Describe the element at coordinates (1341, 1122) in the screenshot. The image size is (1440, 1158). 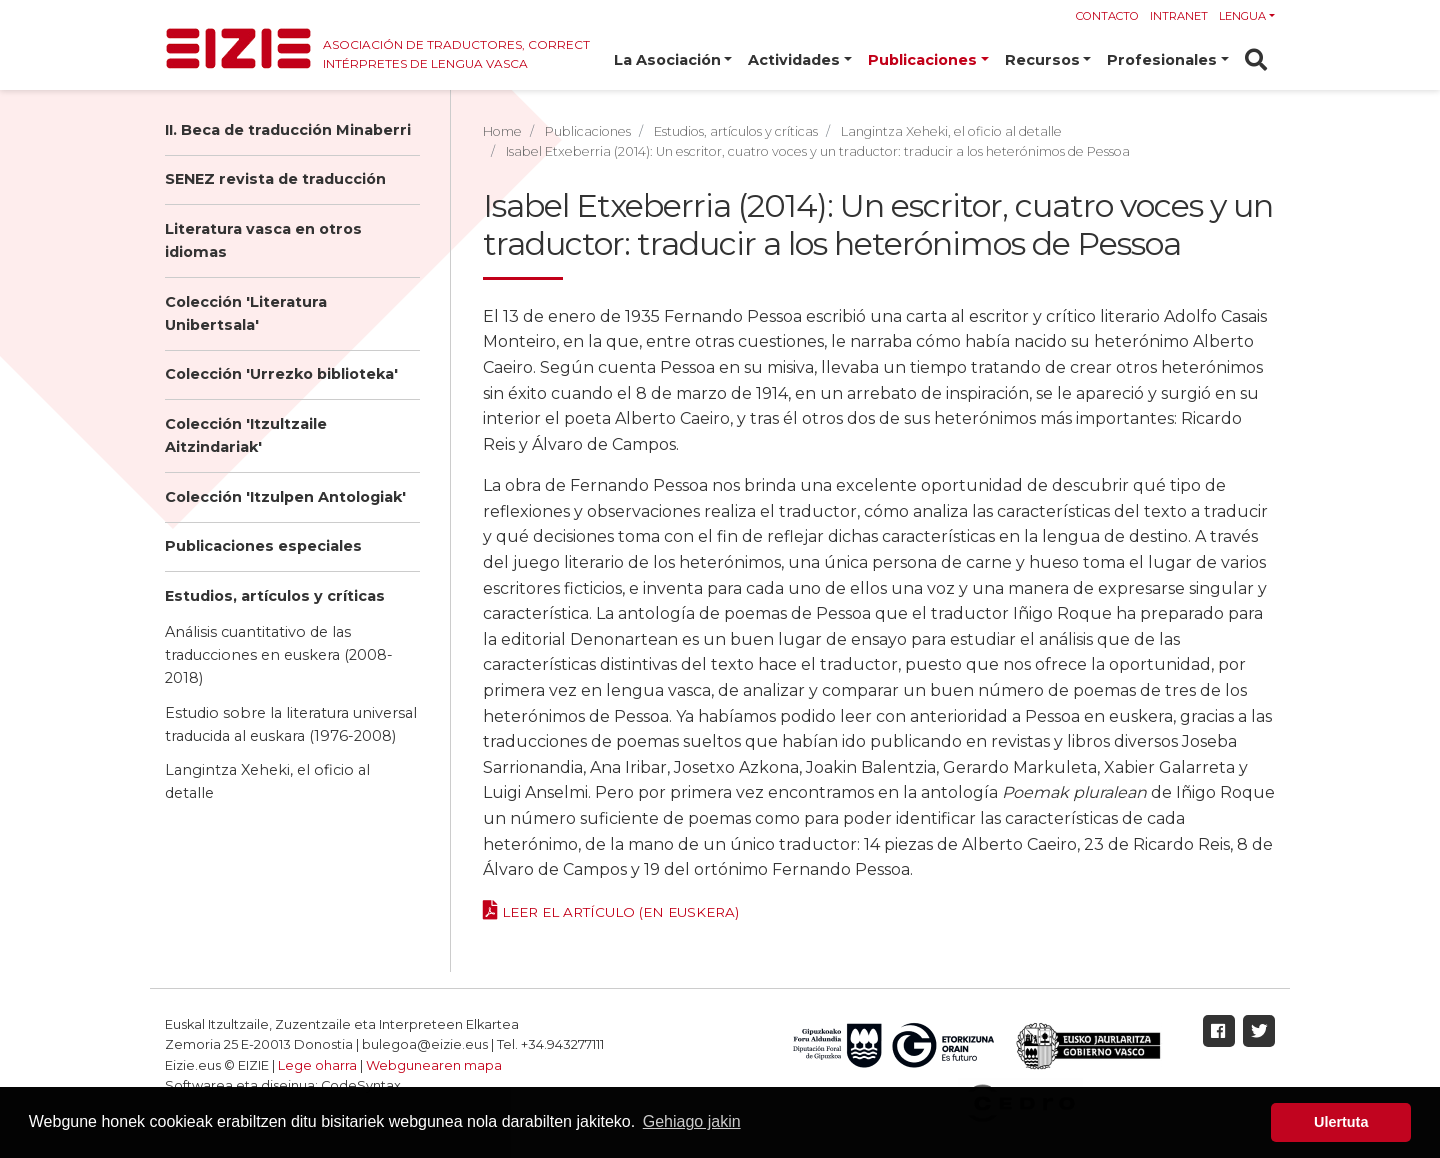
I see `Ulertuta [button]` at that location.